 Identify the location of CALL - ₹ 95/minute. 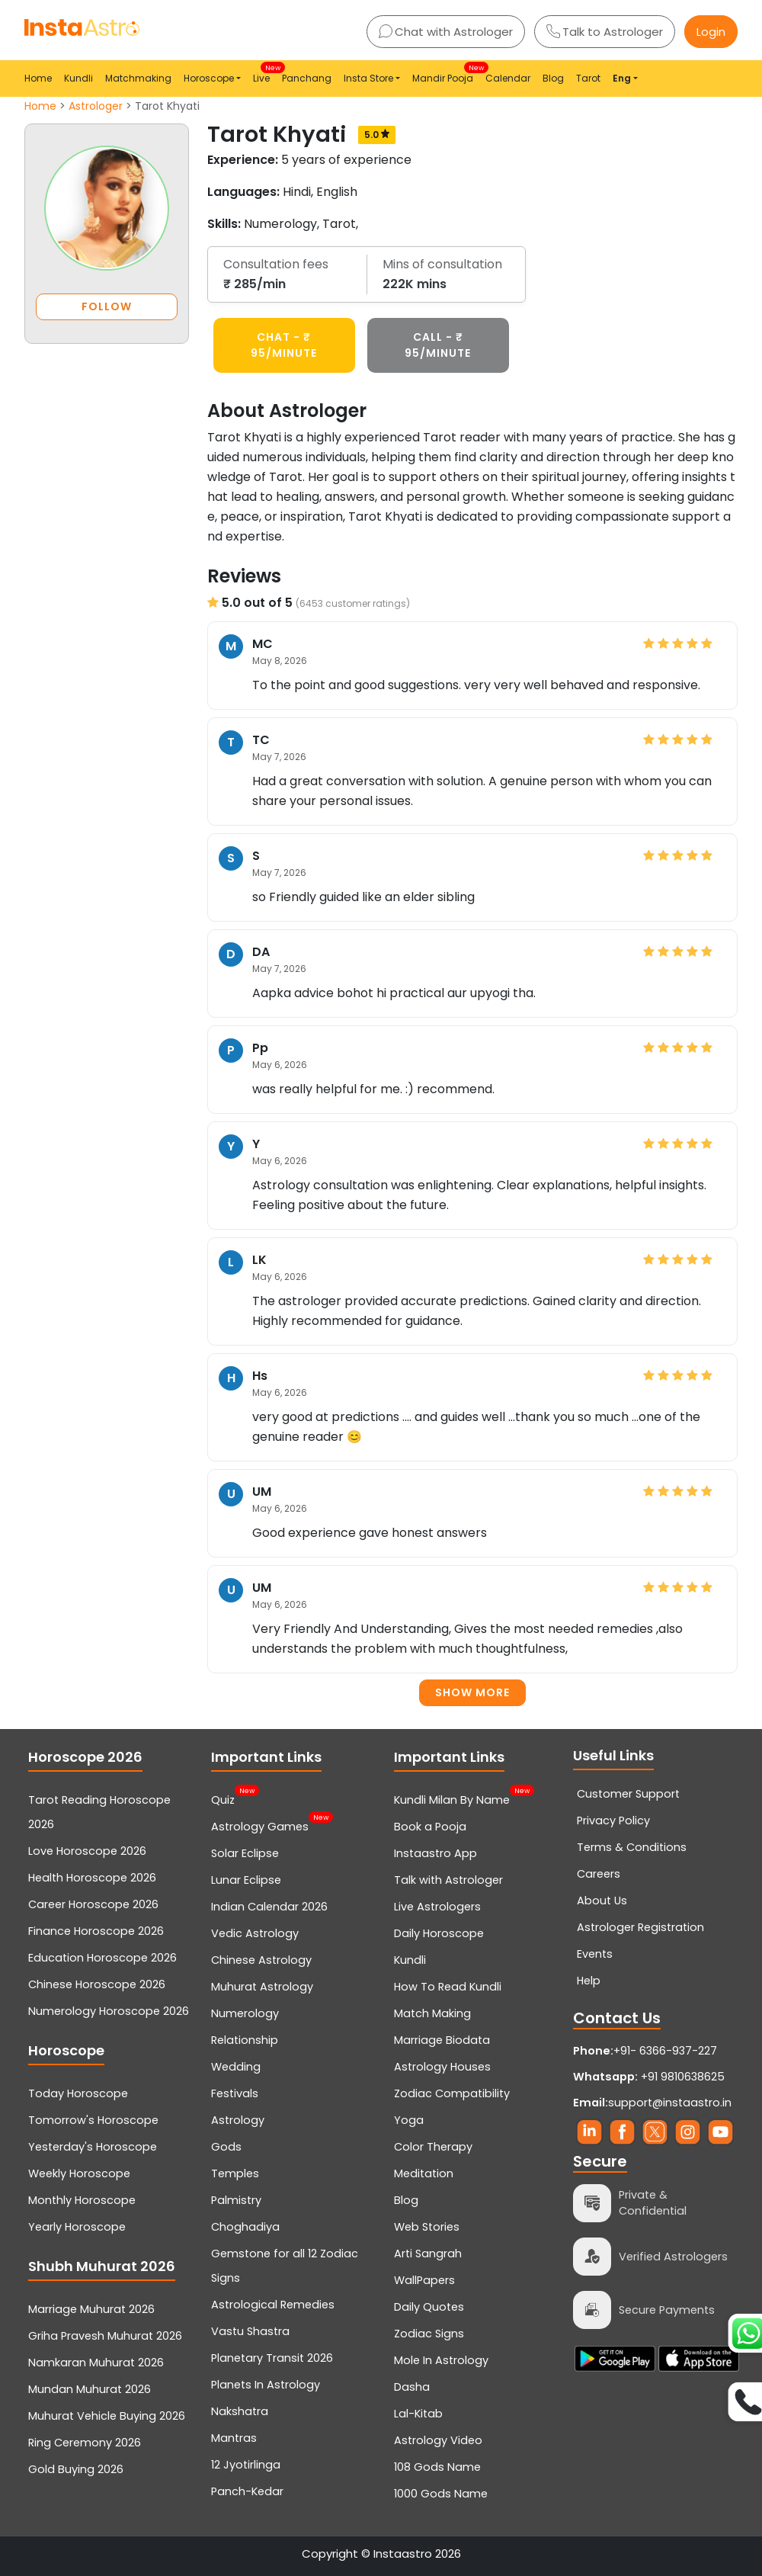
(438, 345).